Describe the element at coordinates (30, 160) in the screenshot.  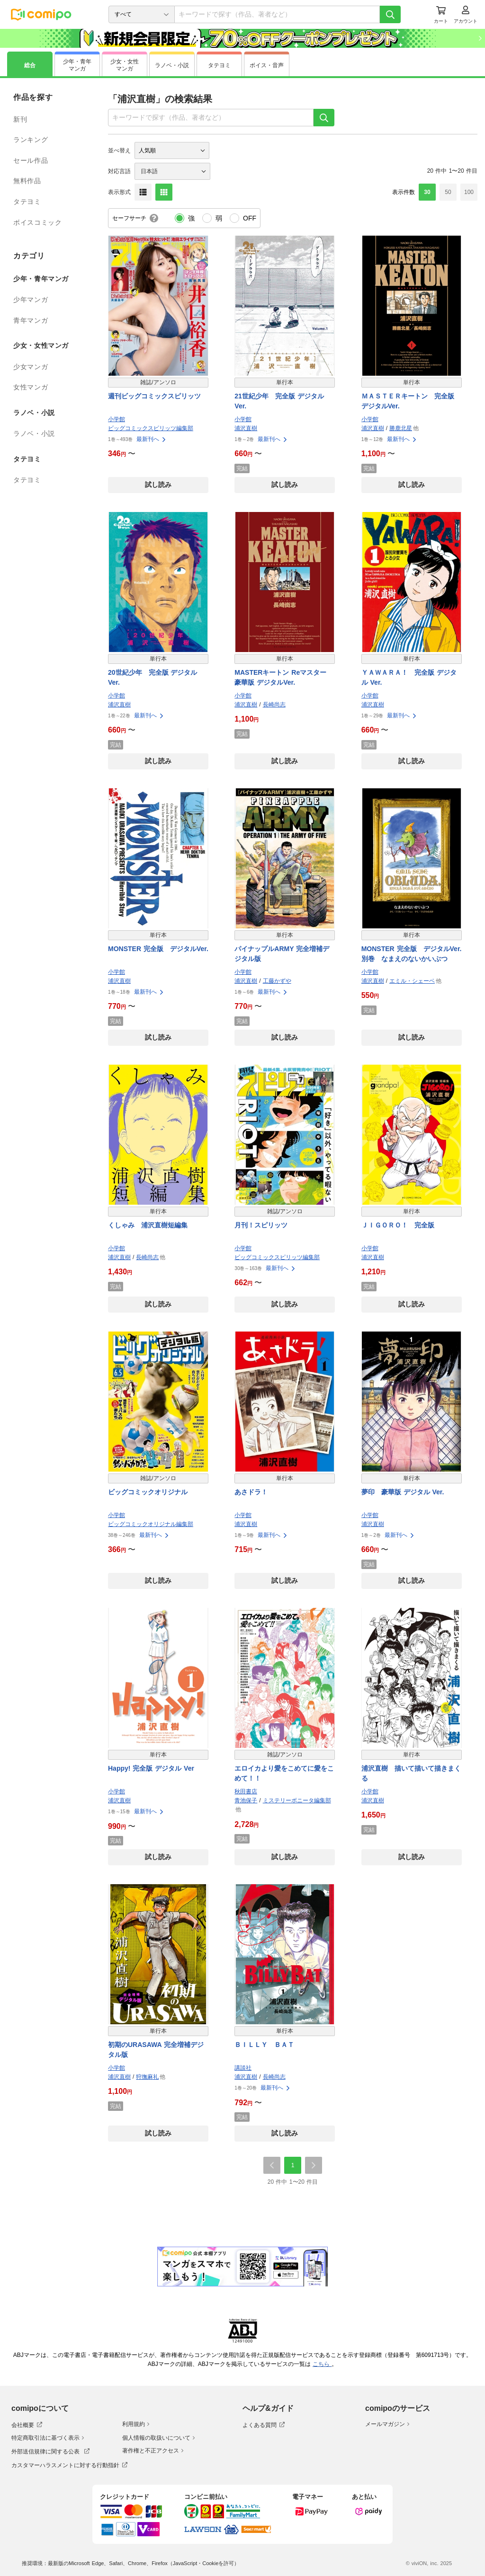
I see `セール作品` at that location.